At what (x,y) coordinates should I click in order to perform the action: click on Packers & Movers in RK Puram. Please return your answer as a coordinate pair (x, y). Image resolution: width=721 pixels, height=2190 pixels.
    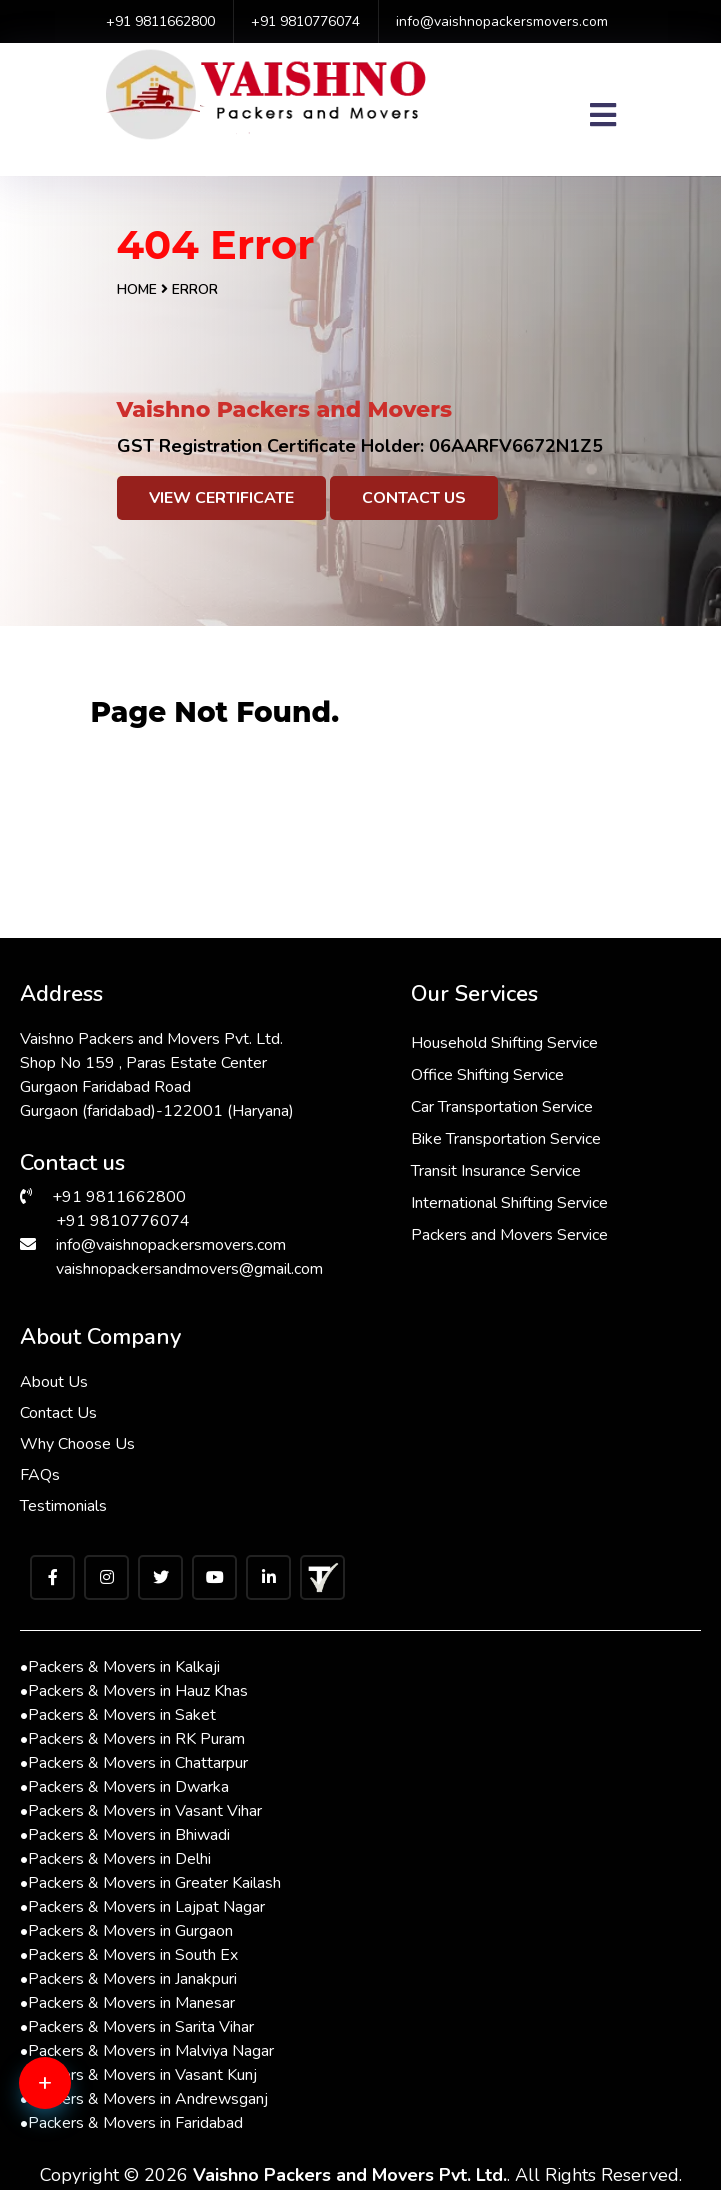
    Looking at the image, I should click on (132, 1739).